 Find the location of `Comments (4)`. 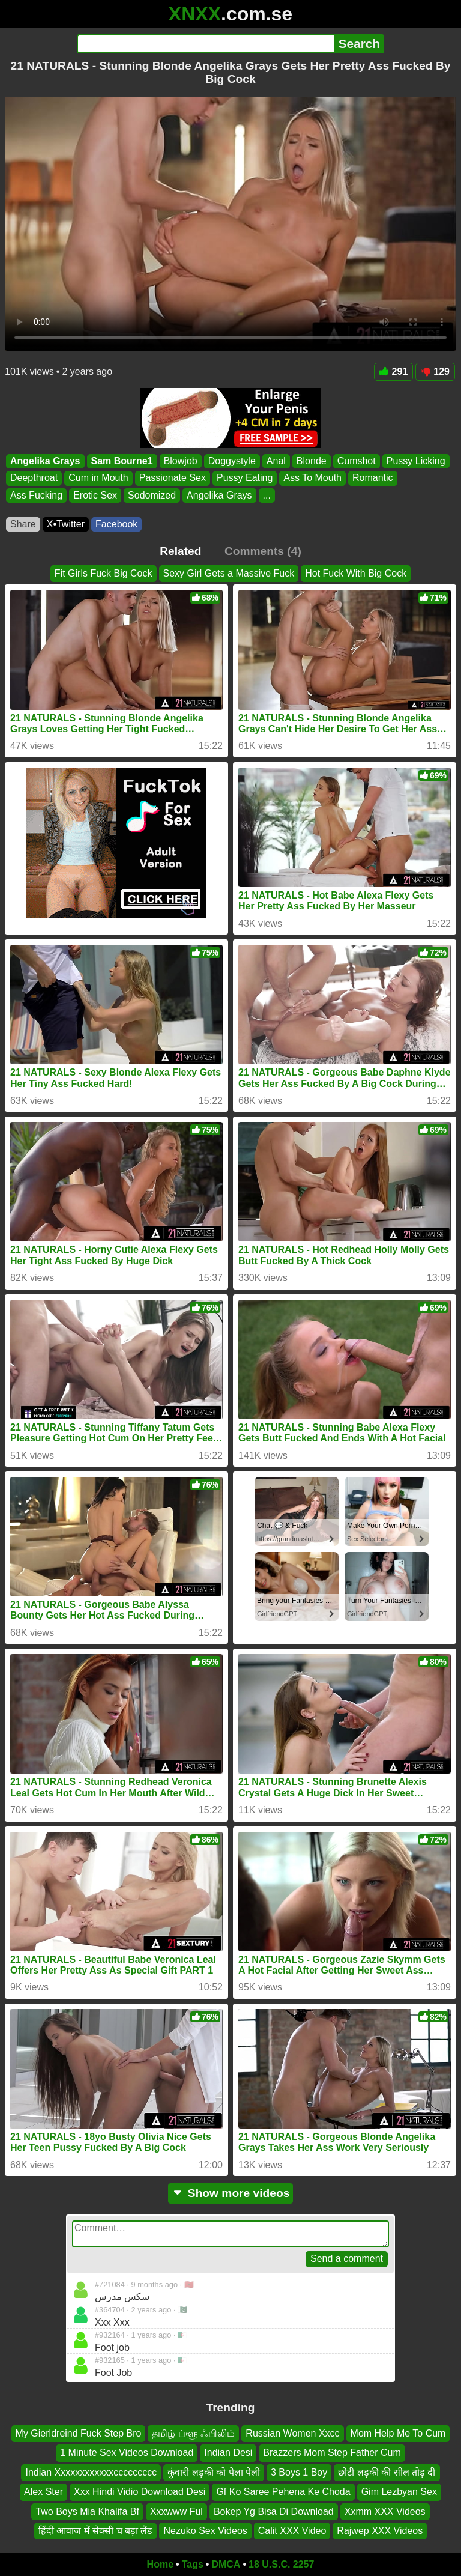

Comments (4) is located at coordinates (262, 551).